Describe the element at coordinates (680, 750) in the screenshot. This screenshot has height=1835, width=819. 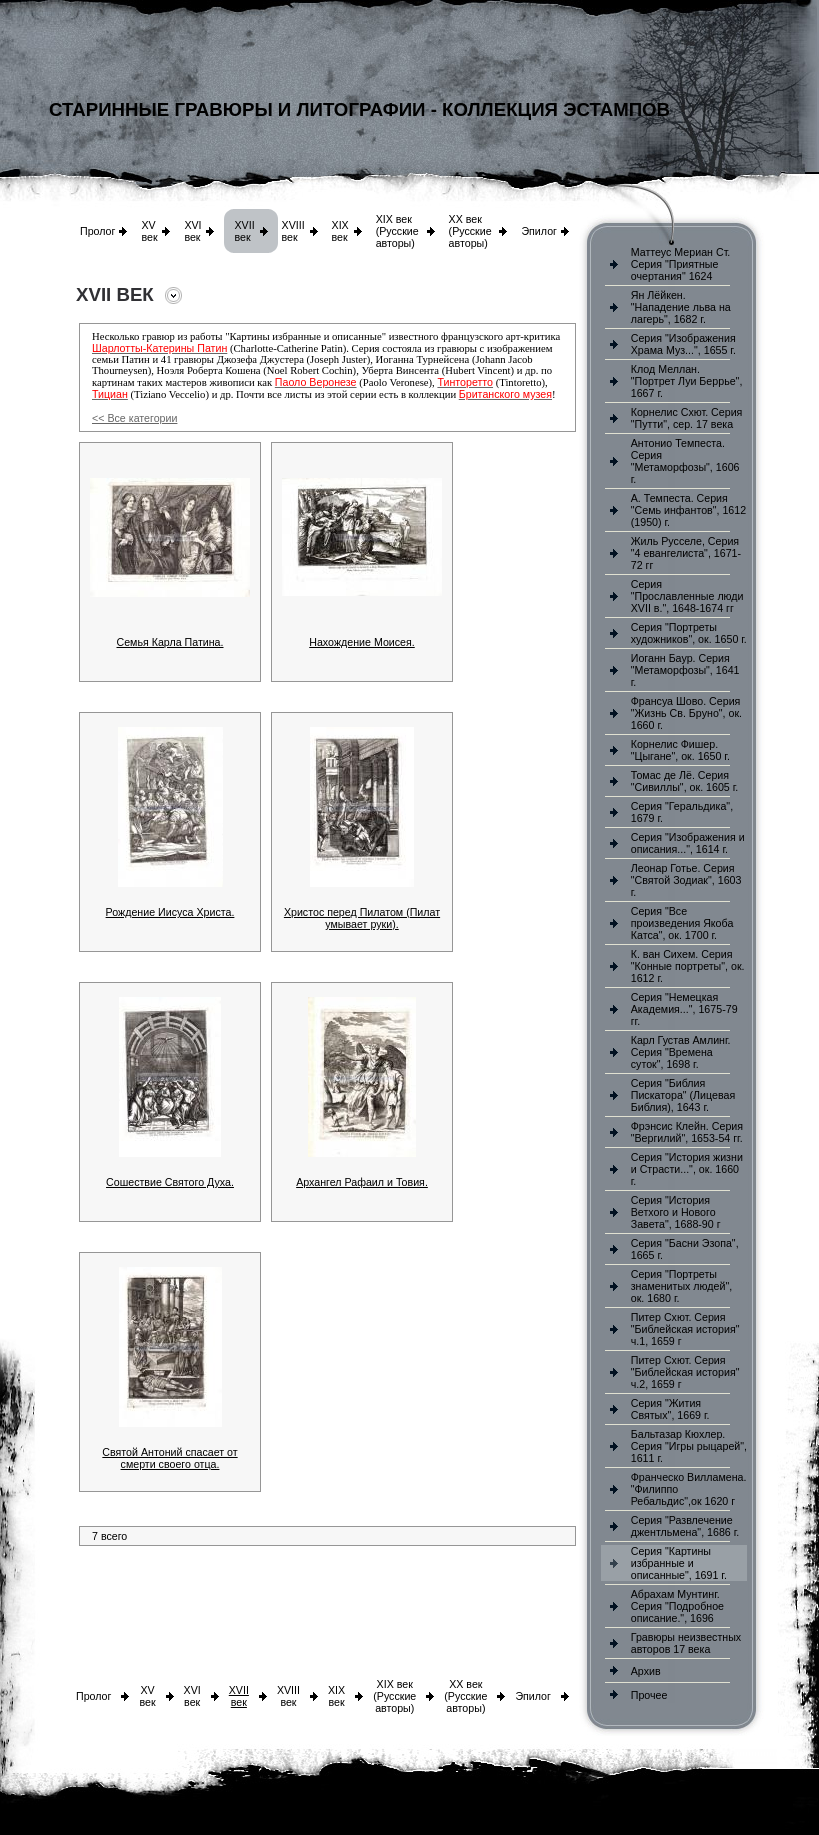
I see `Корнелис Фишер. "Цыгане", ок. 1650 г.` at that location.